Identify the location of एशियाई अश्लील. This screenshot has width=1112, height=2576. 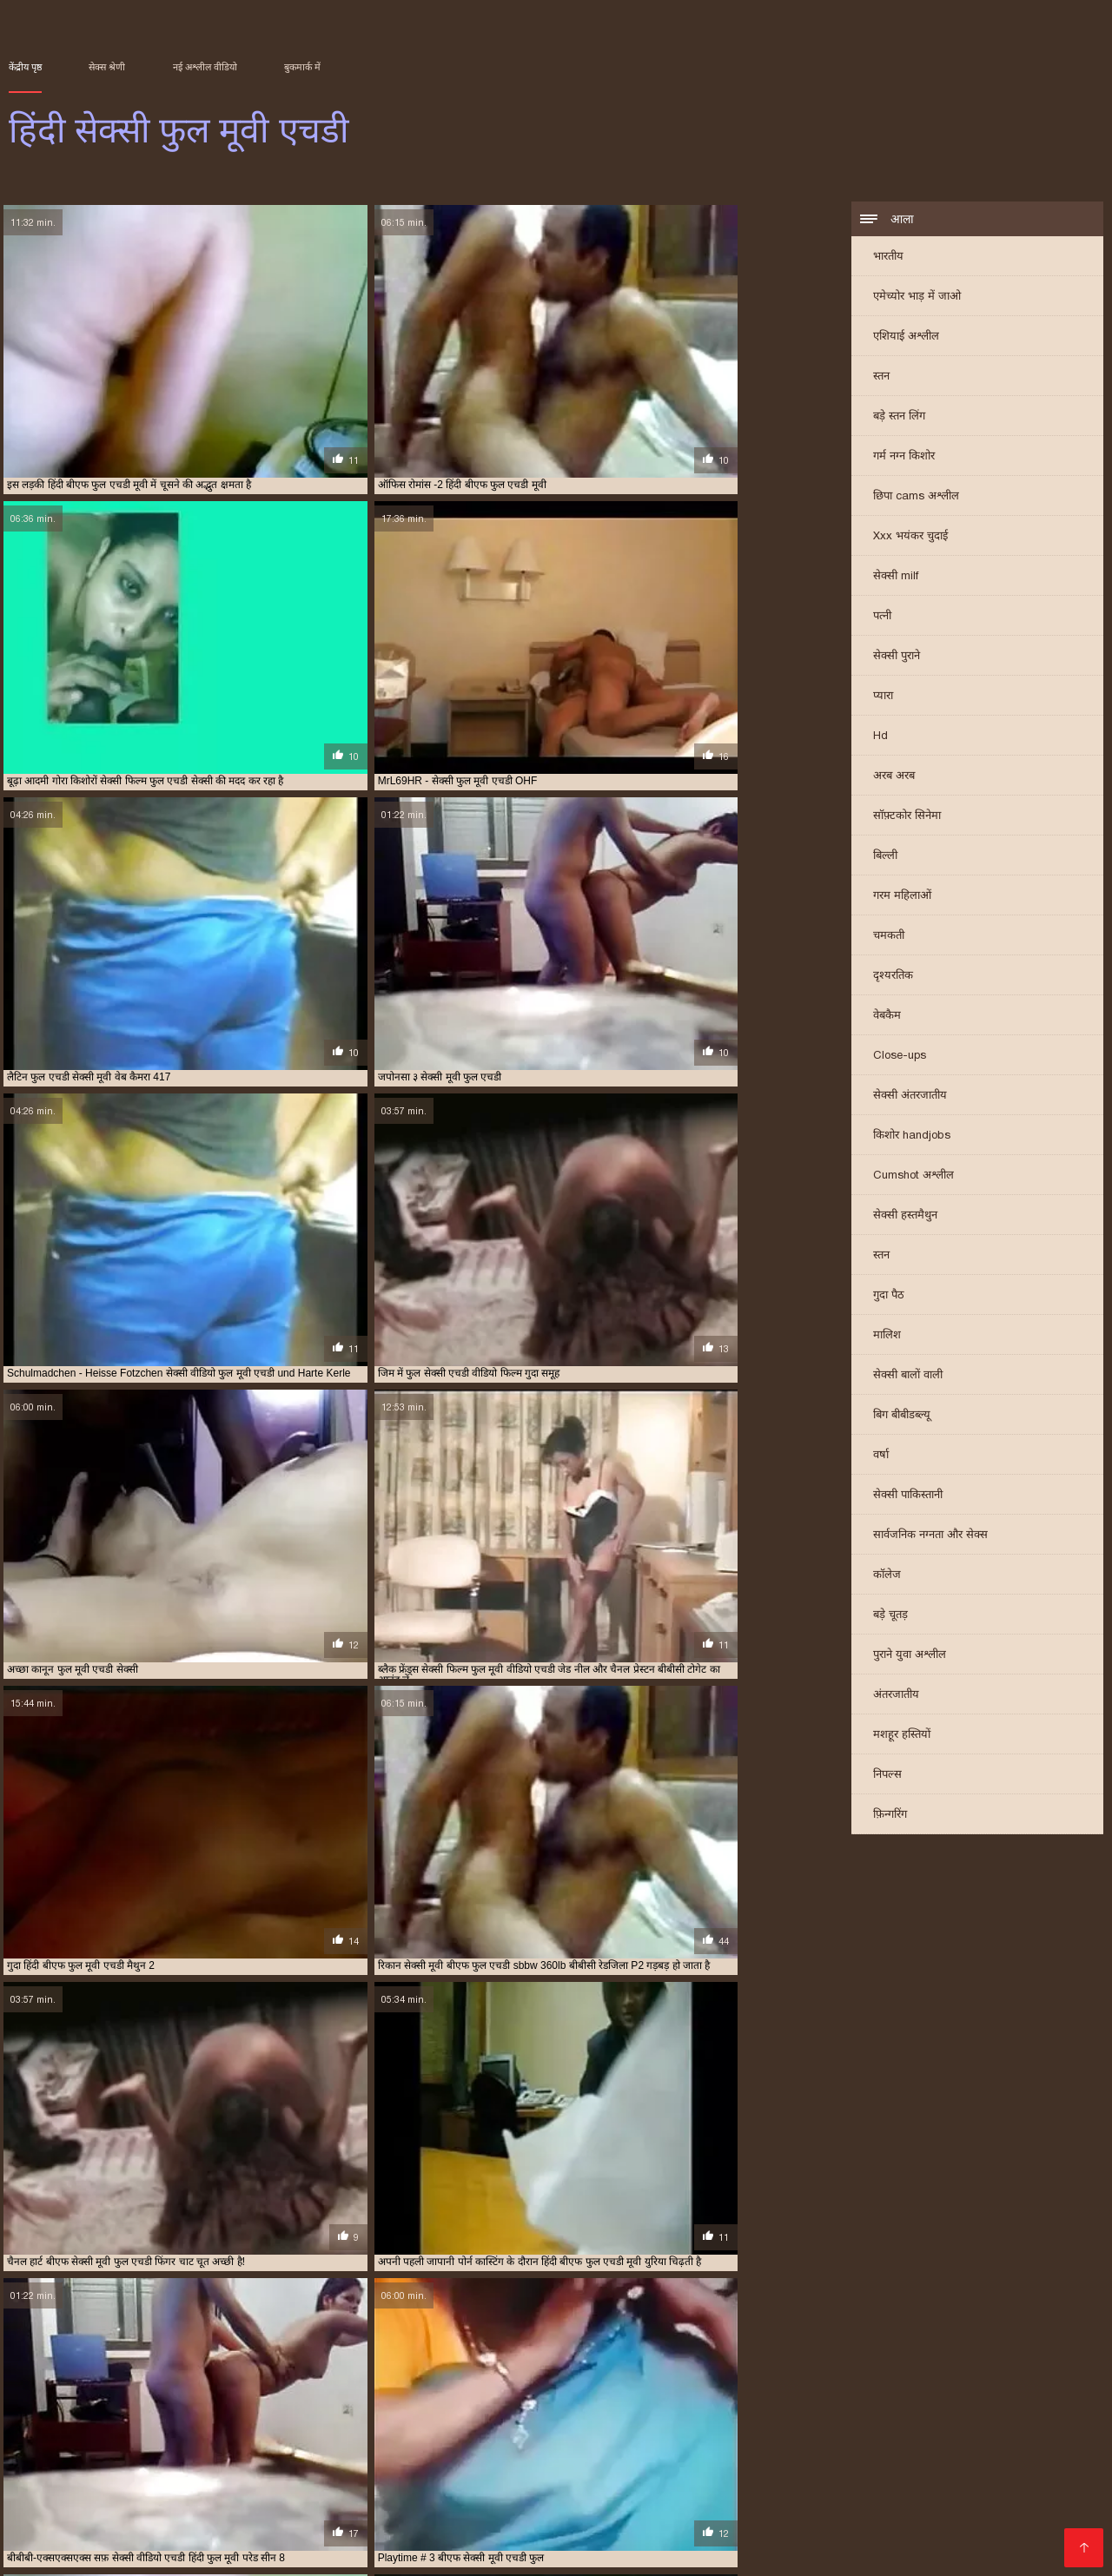
(906, 338).